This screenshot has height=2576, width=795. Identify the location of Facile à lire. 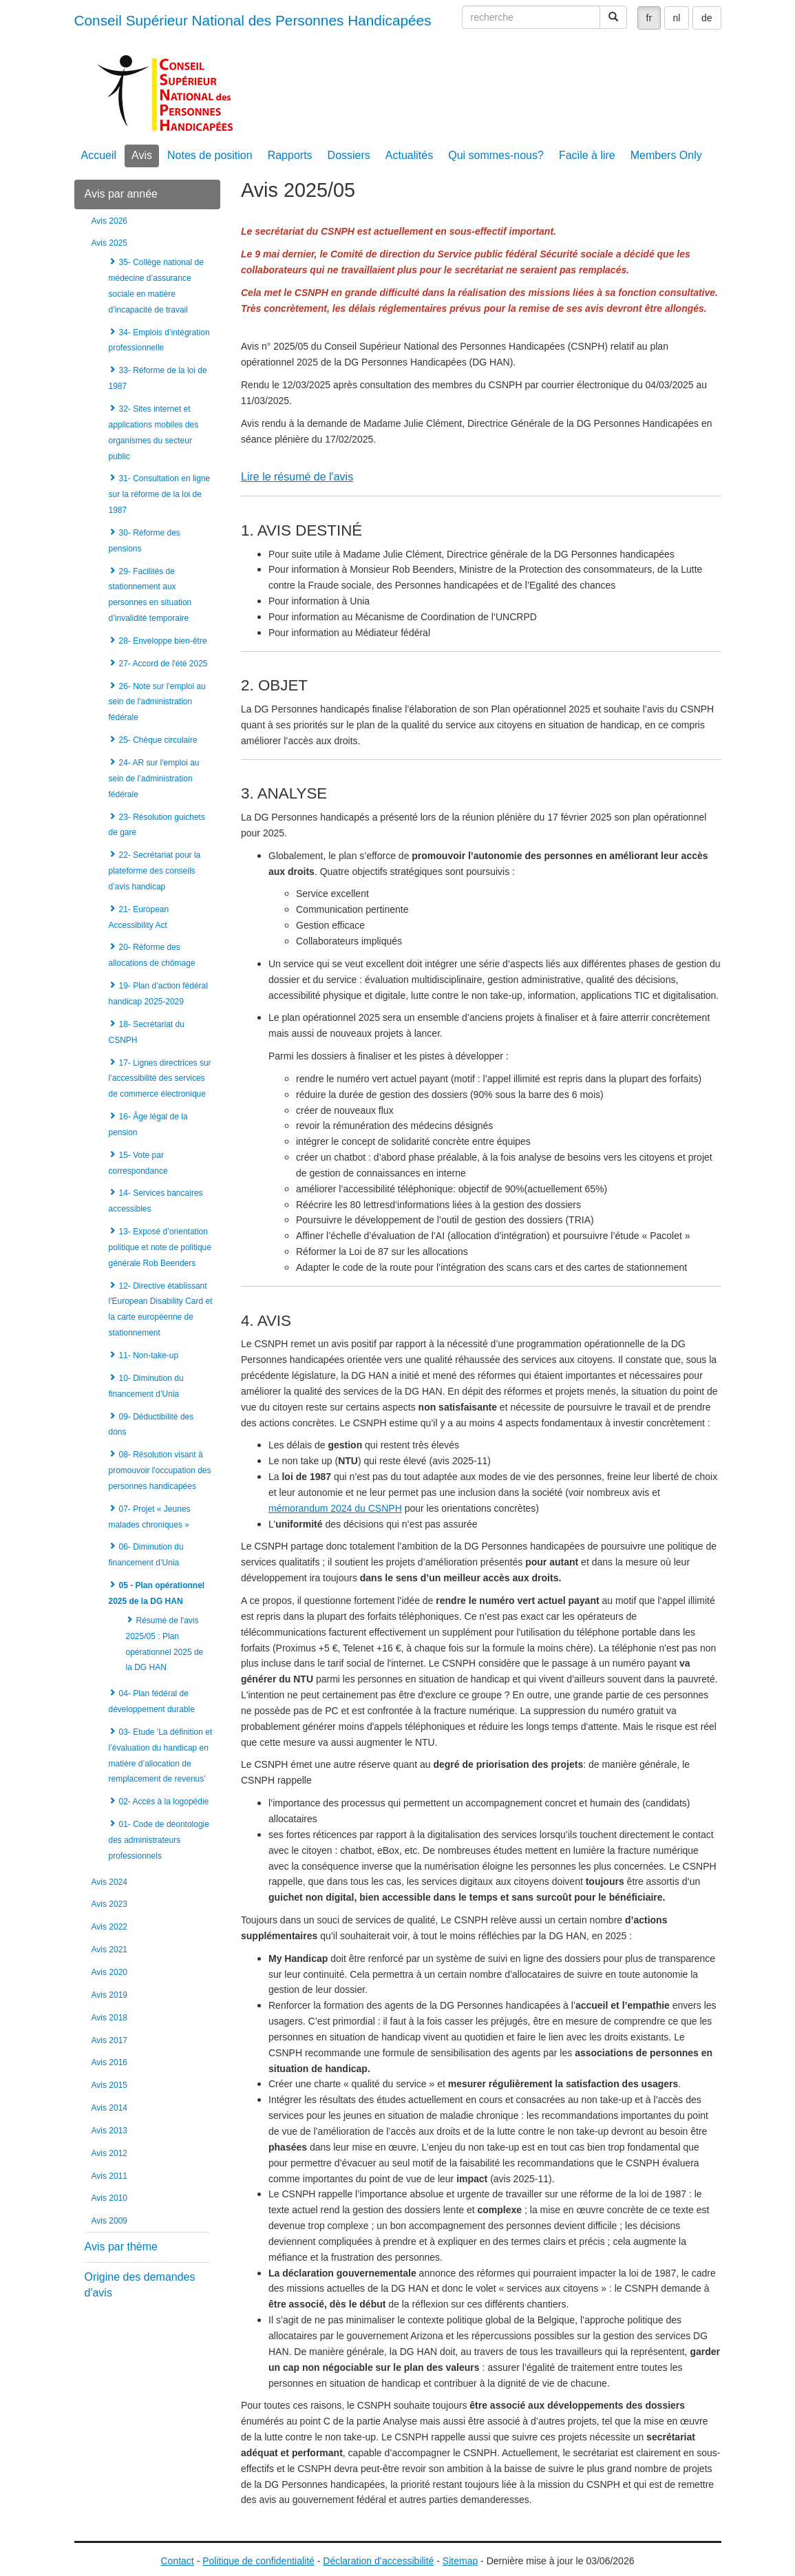
(587, 155).